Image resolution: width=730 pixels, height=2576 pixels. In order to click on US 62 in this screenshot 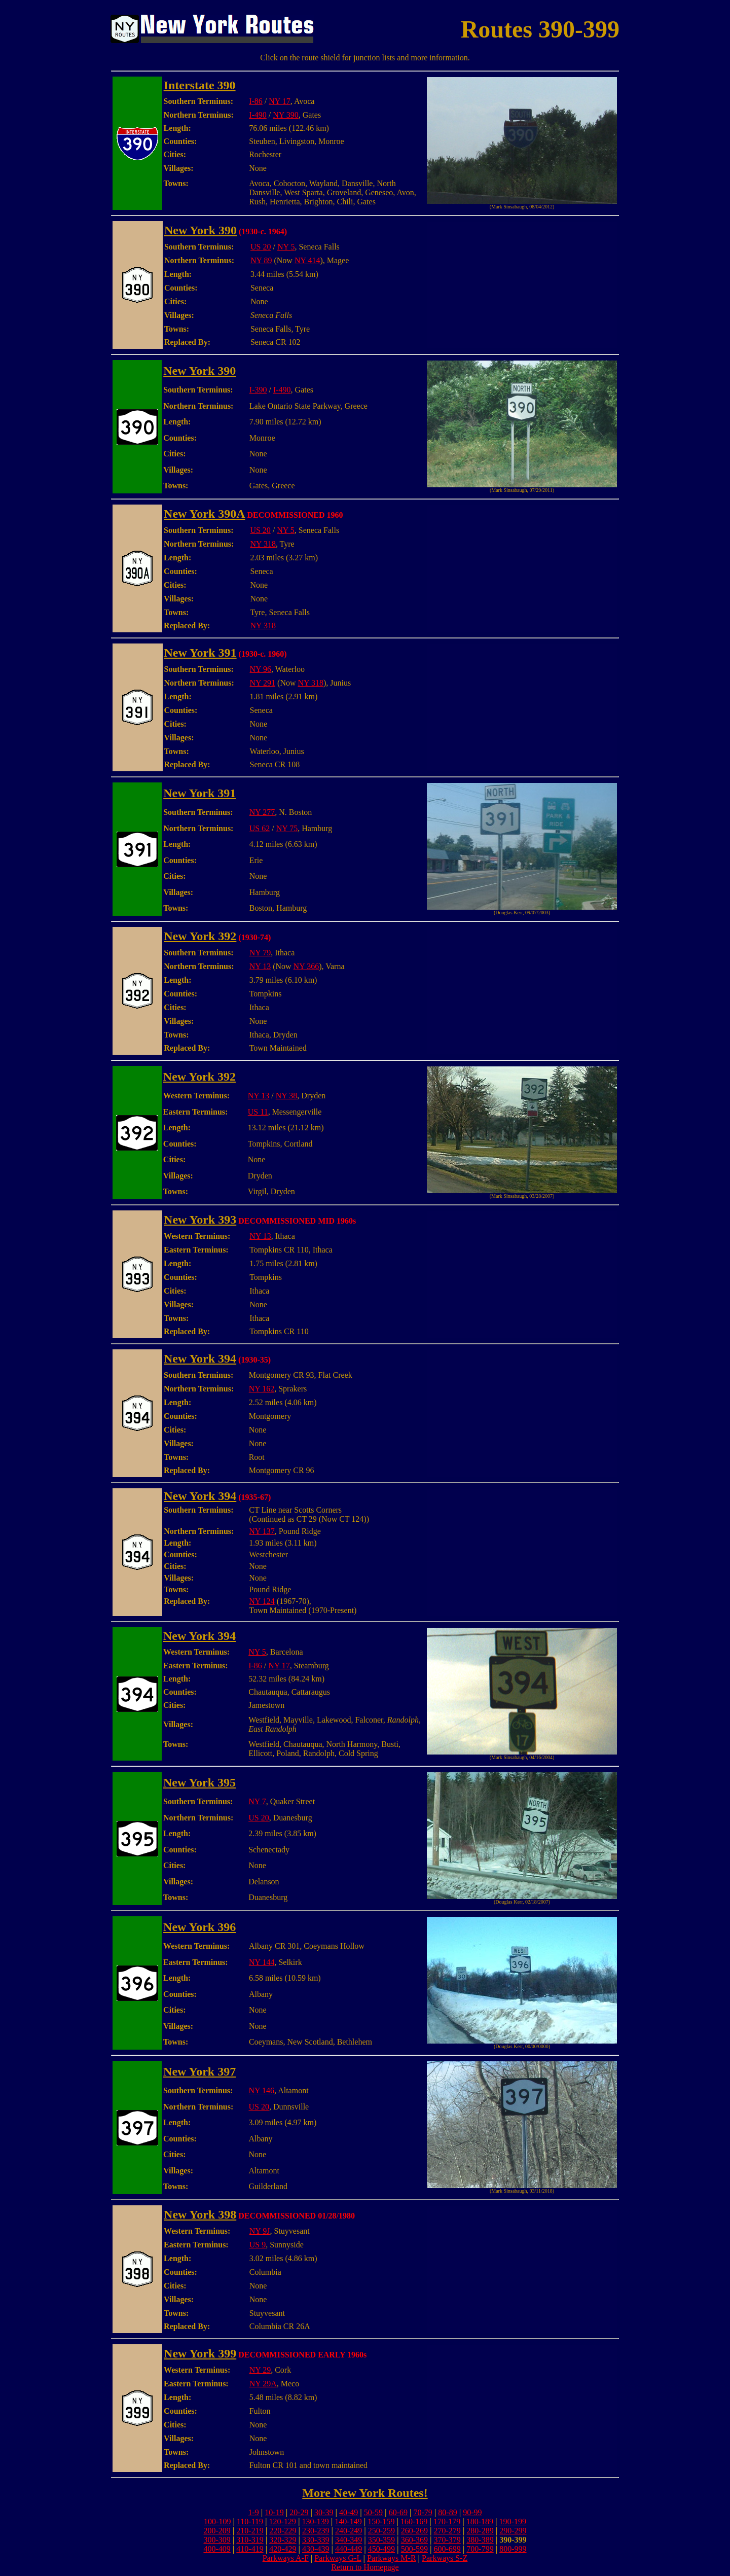, I will do `click(259, 828)`.